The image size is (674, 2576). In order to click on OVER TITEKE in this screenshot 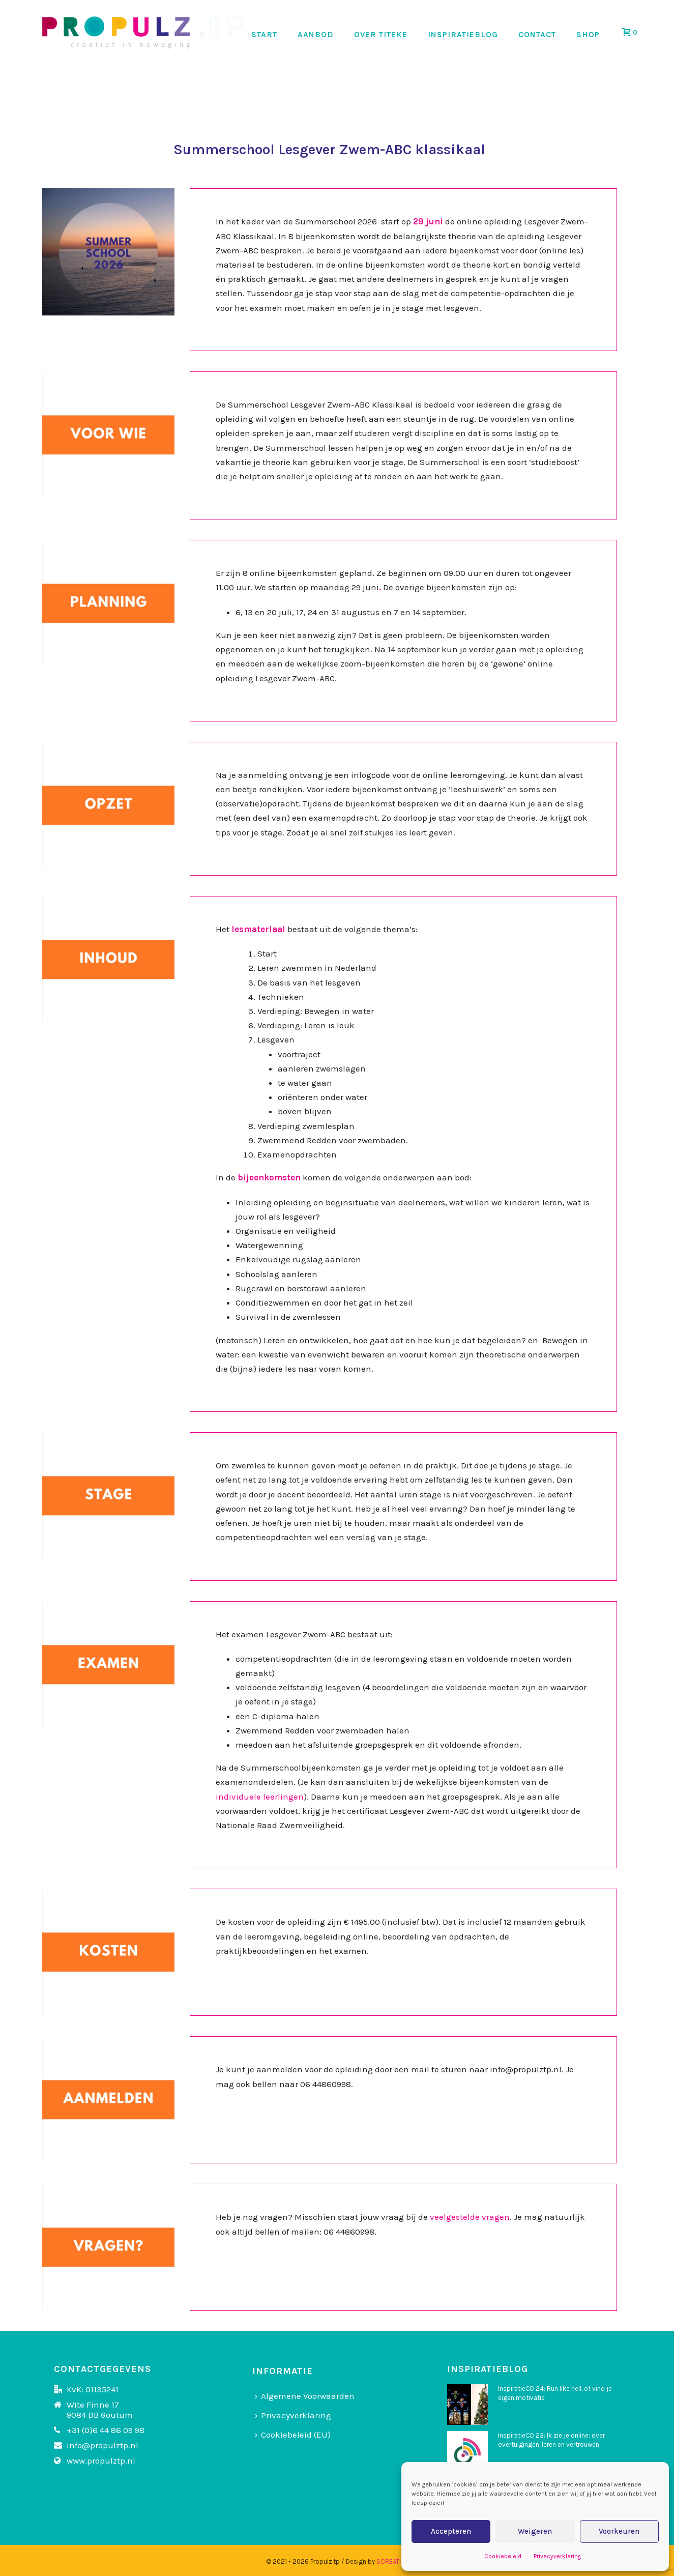, I will do `click(380, 34)`.